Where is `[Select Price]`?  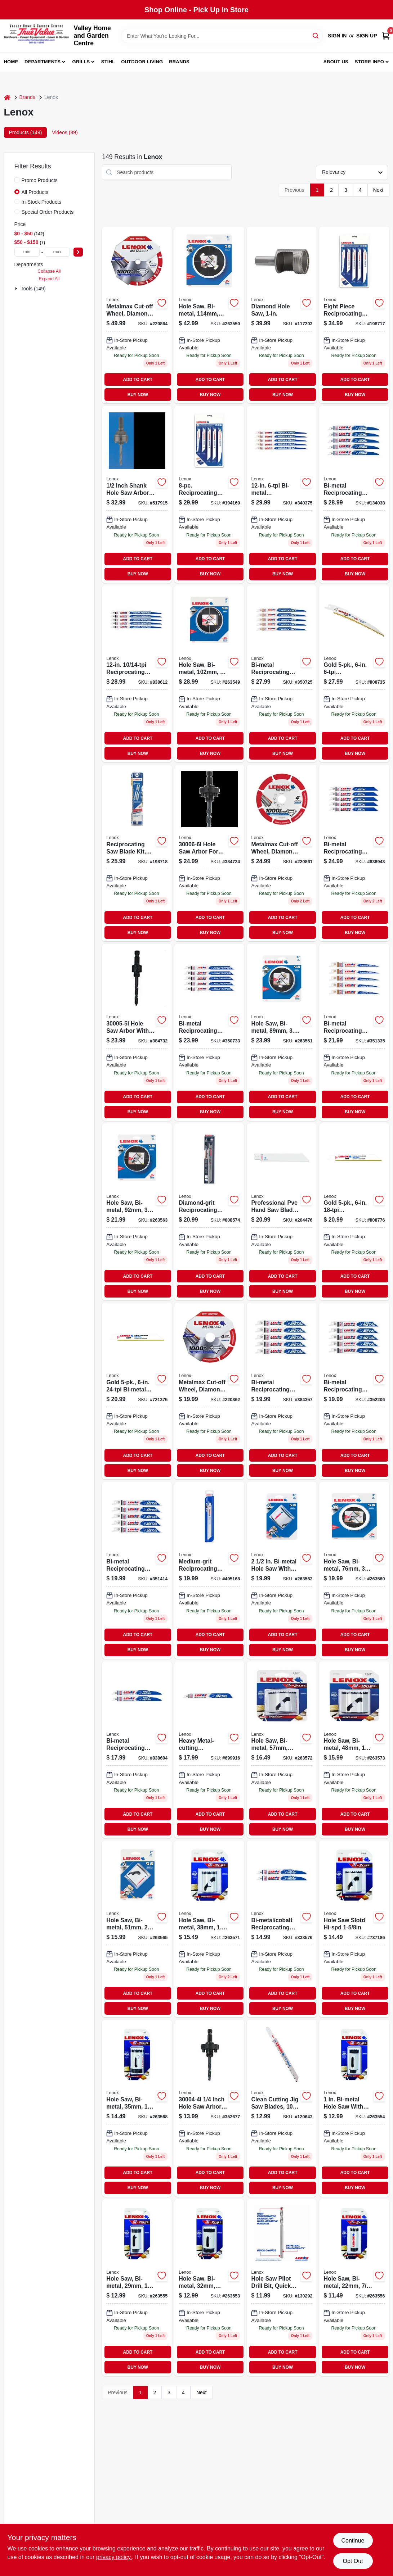 [Select Price] is located at coordinates (78, 252).